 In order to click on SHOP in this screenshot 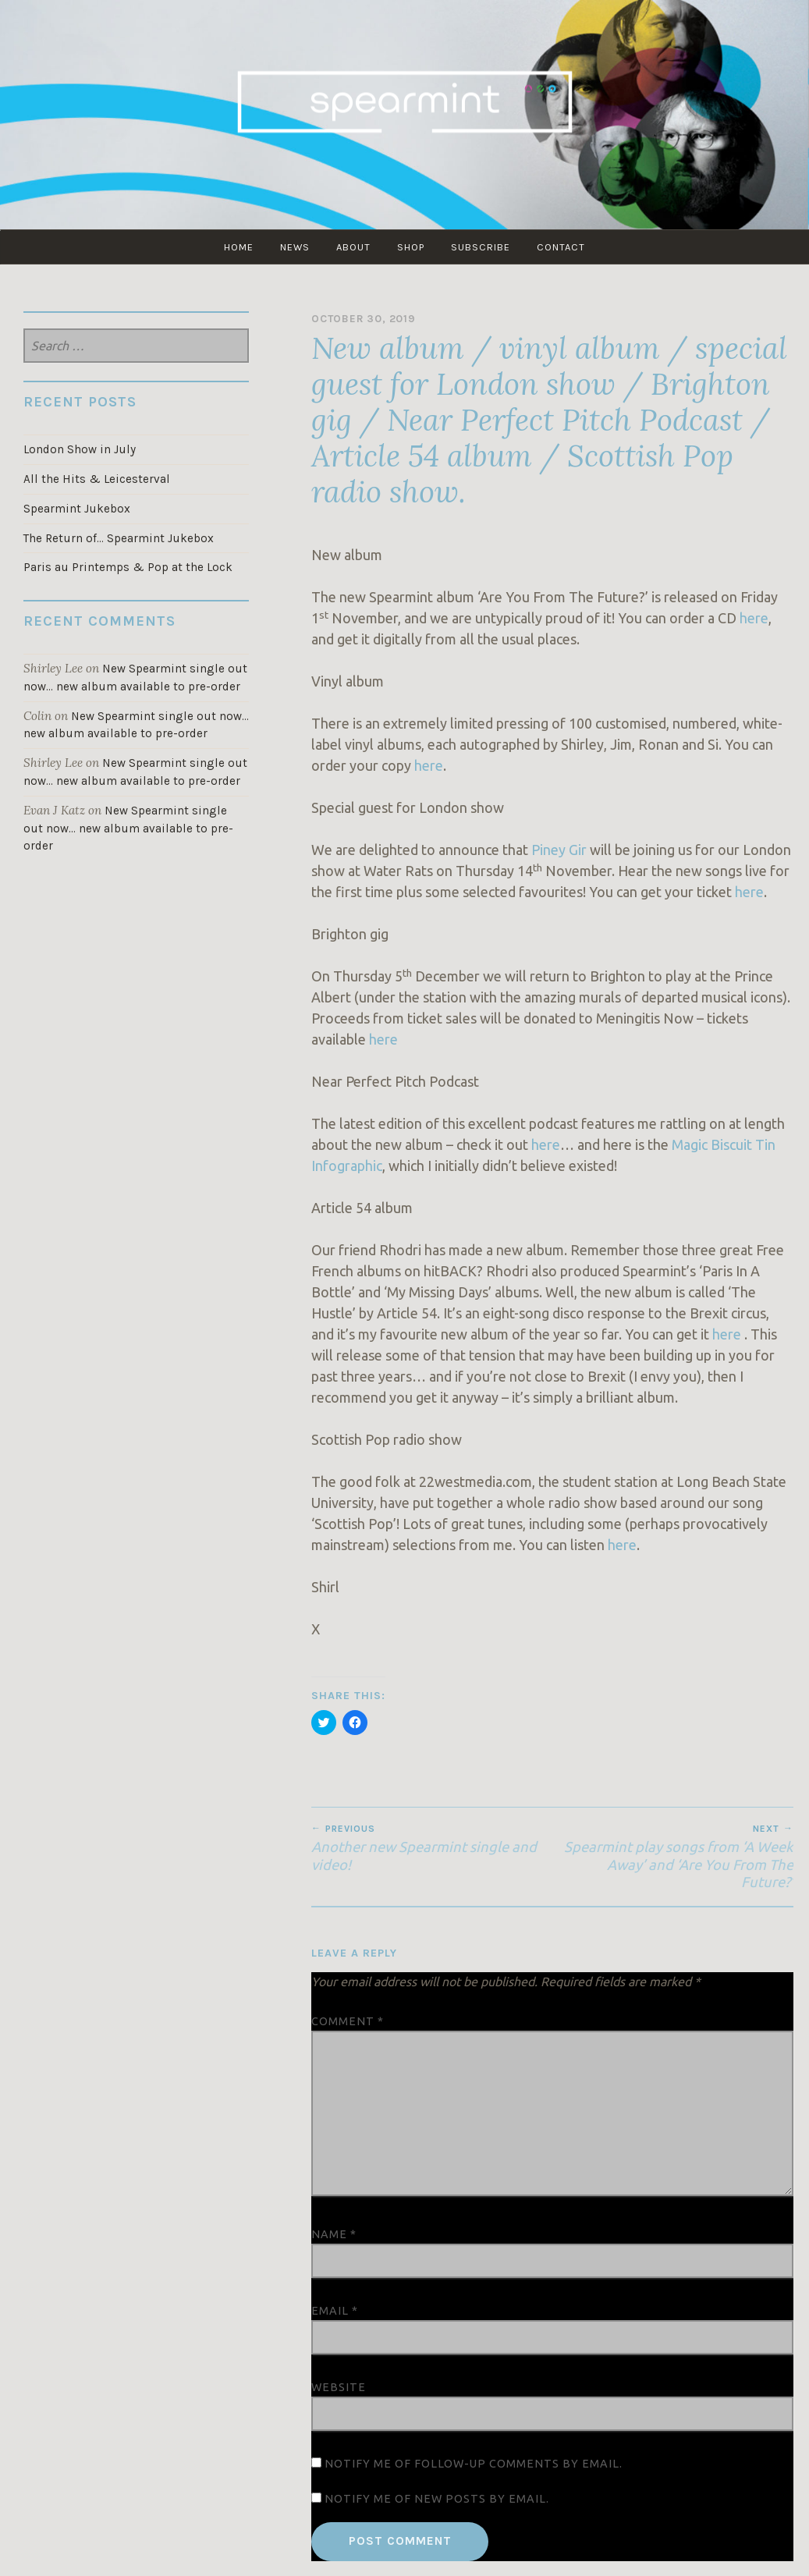, I will do `click(410, 247)`.